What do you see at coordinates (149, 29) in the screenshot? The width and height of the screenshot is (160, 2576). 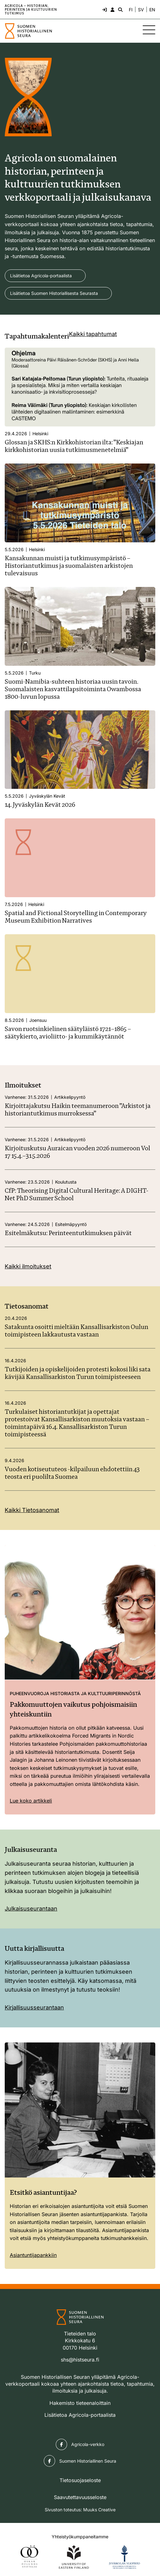 I see `[Sivuston mobiilivalikko]` at bounding box center [149, 29].